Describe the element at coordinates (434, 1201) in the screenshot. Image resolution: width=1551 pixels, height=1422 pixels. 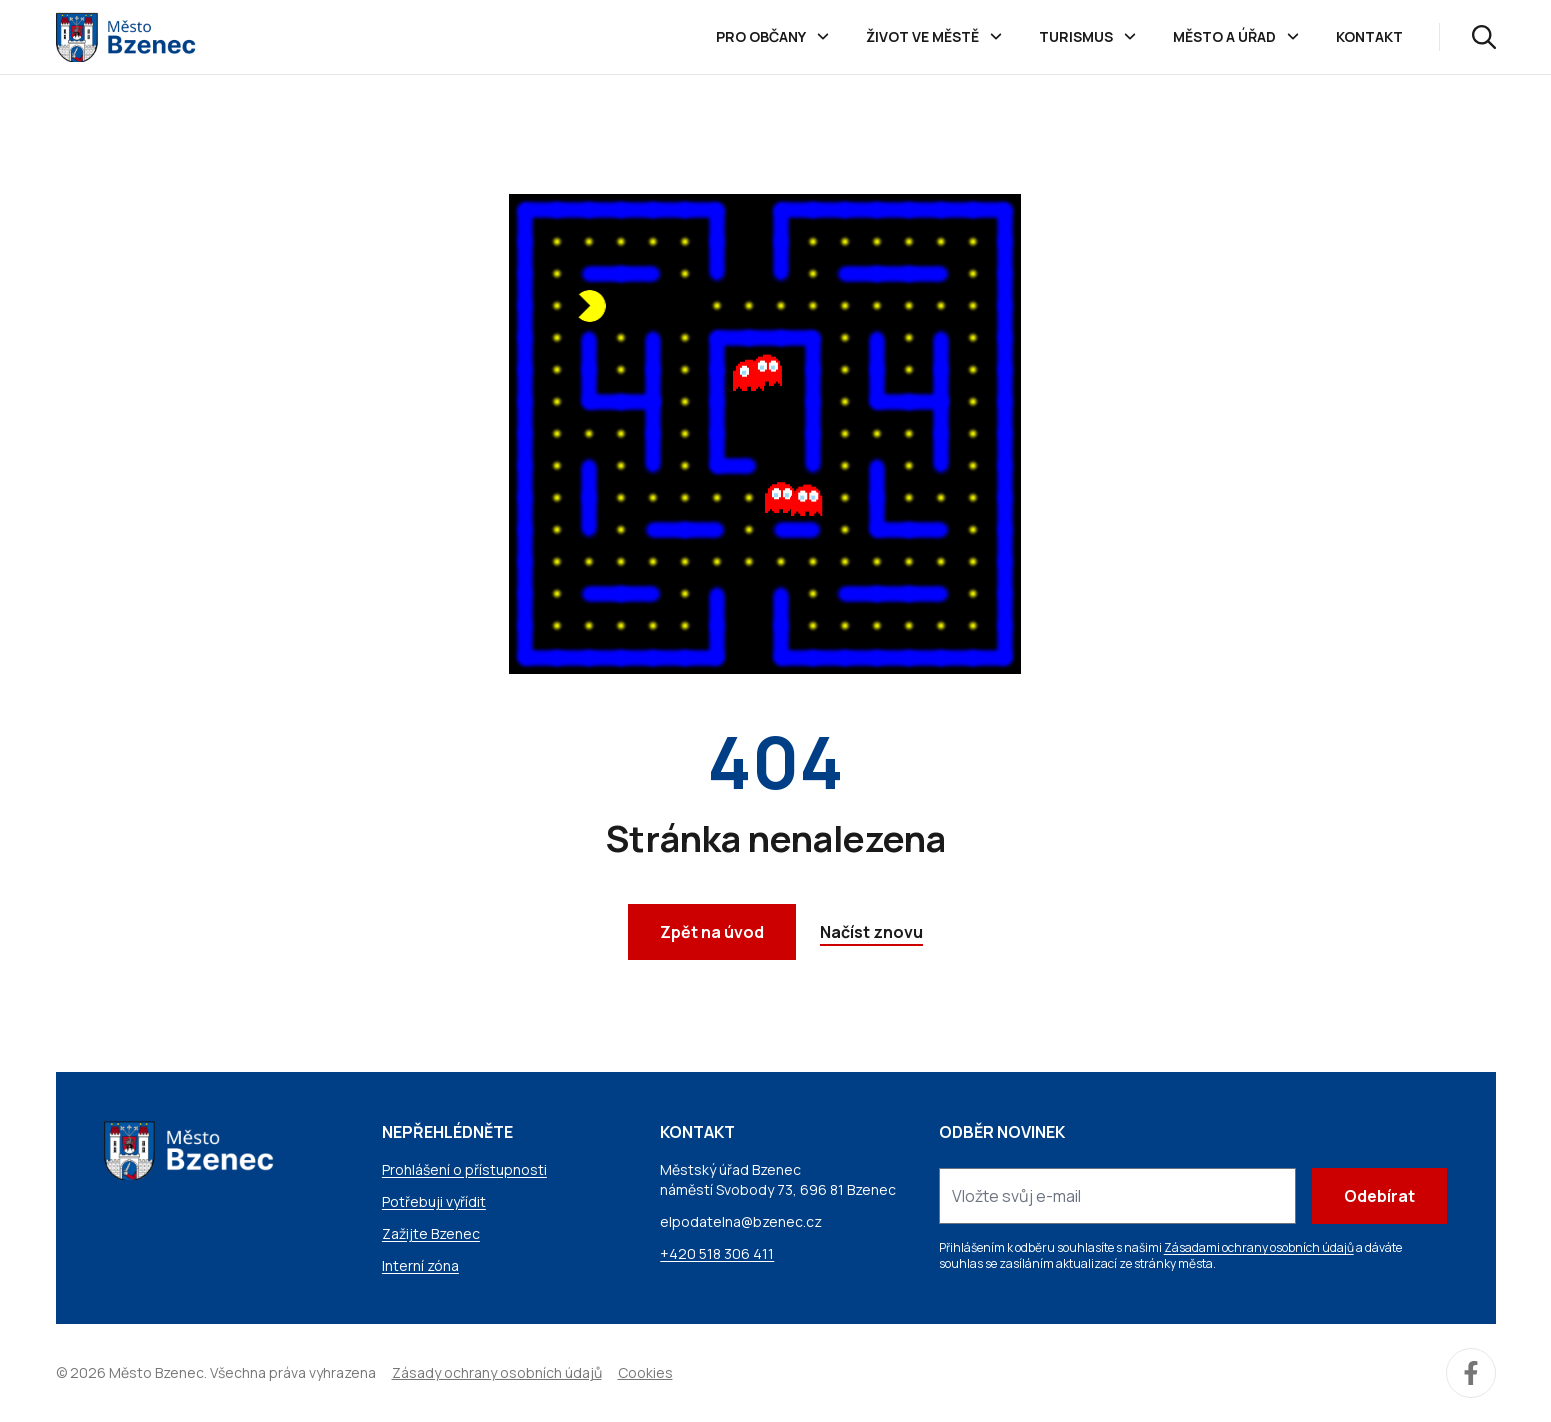
I see `Potřebuji vyřídit` at that location.